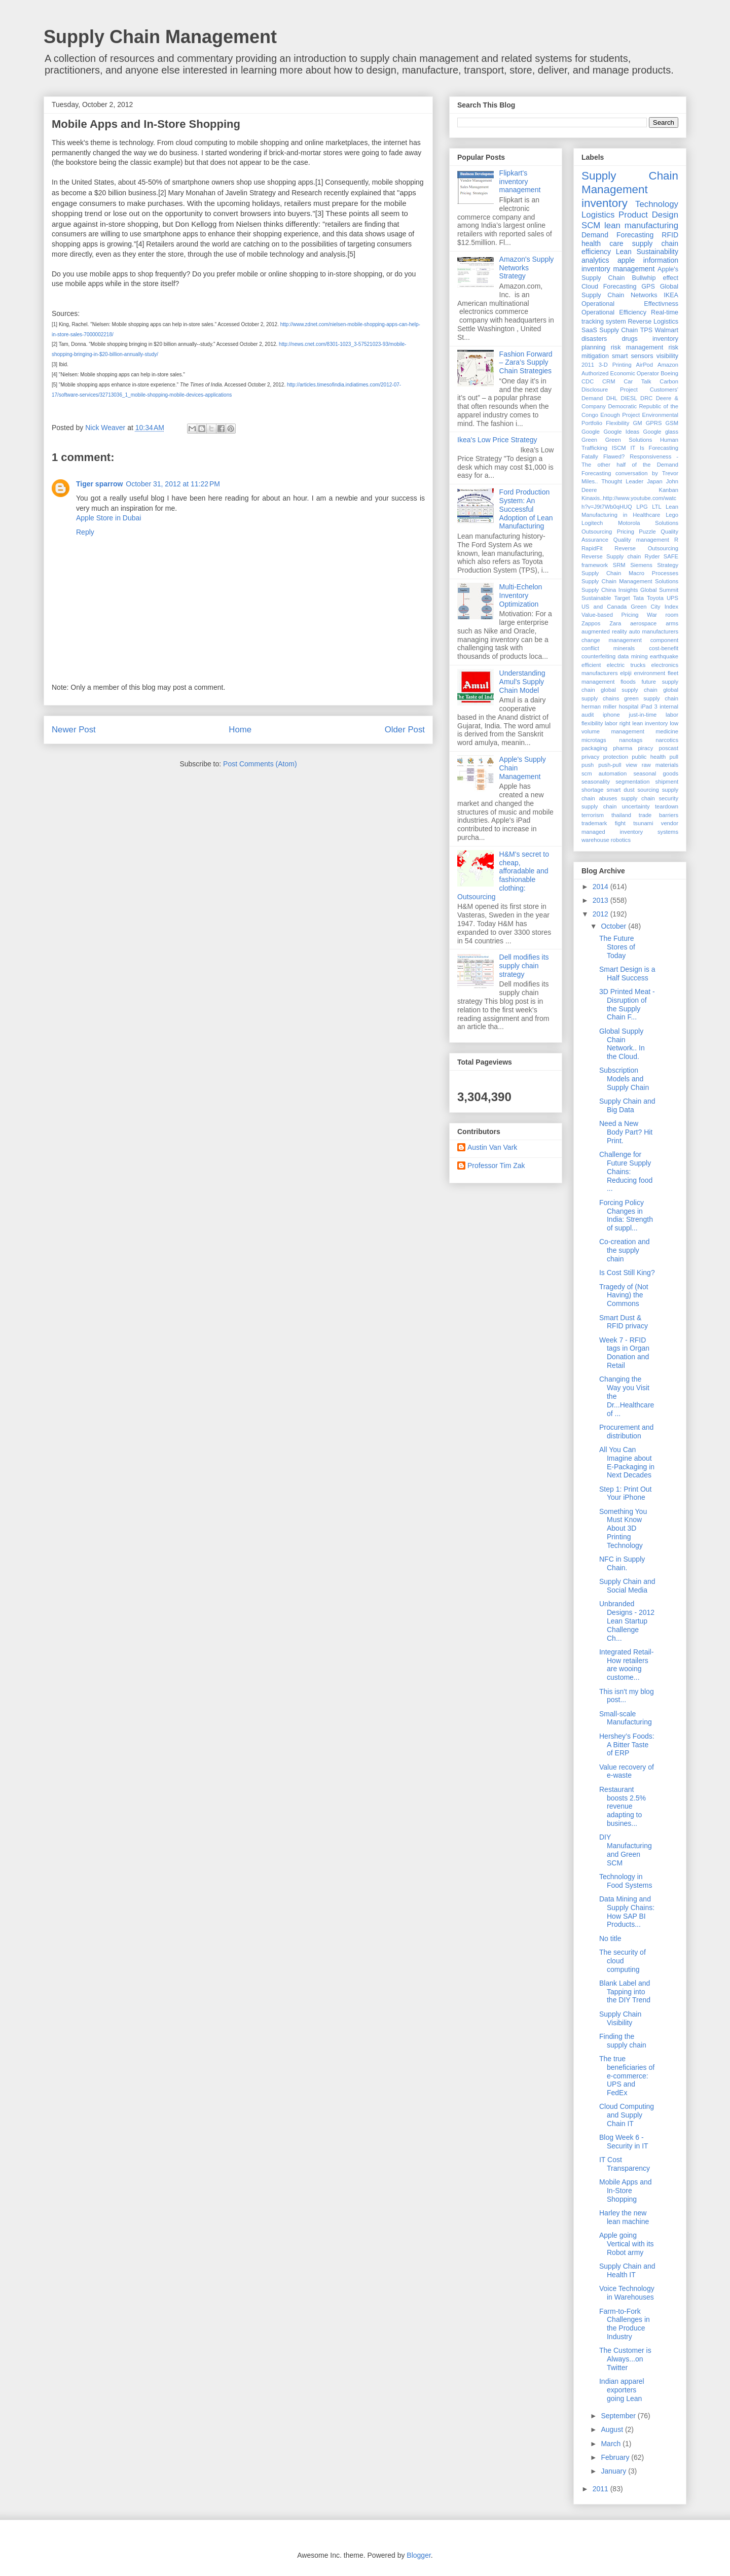 This screenshot has width=730, height=2576. I want to click on augmented reality, so click(604, 631).